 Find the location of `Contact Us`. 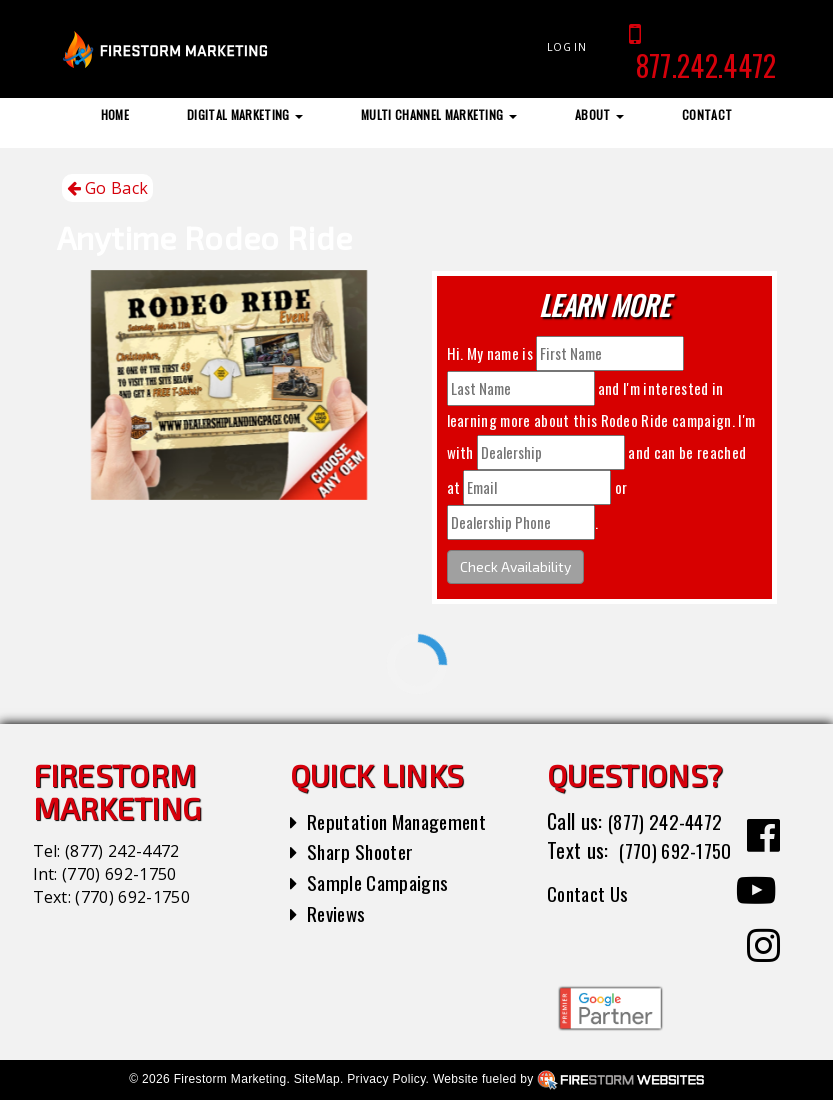

Contact Us is located at coordinates (590, 922).